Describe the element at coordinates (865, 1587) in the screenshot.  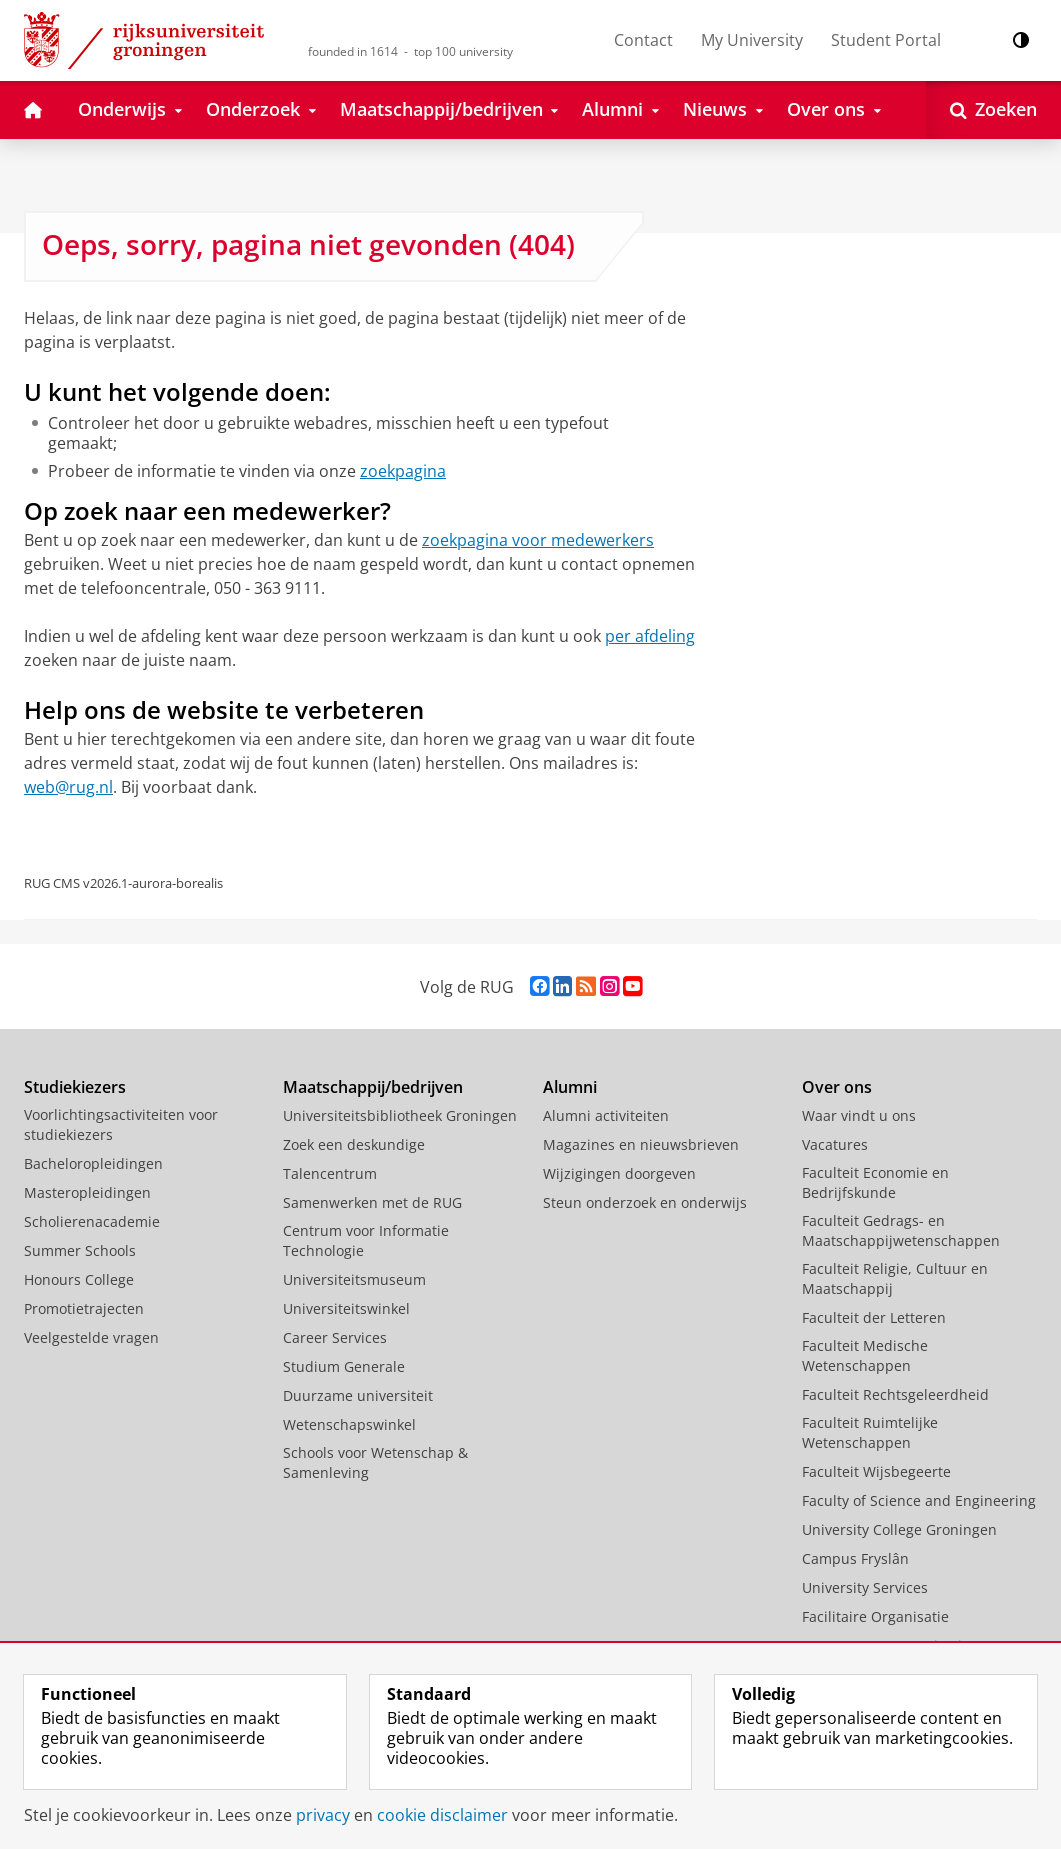
I see `University Services` at that location.